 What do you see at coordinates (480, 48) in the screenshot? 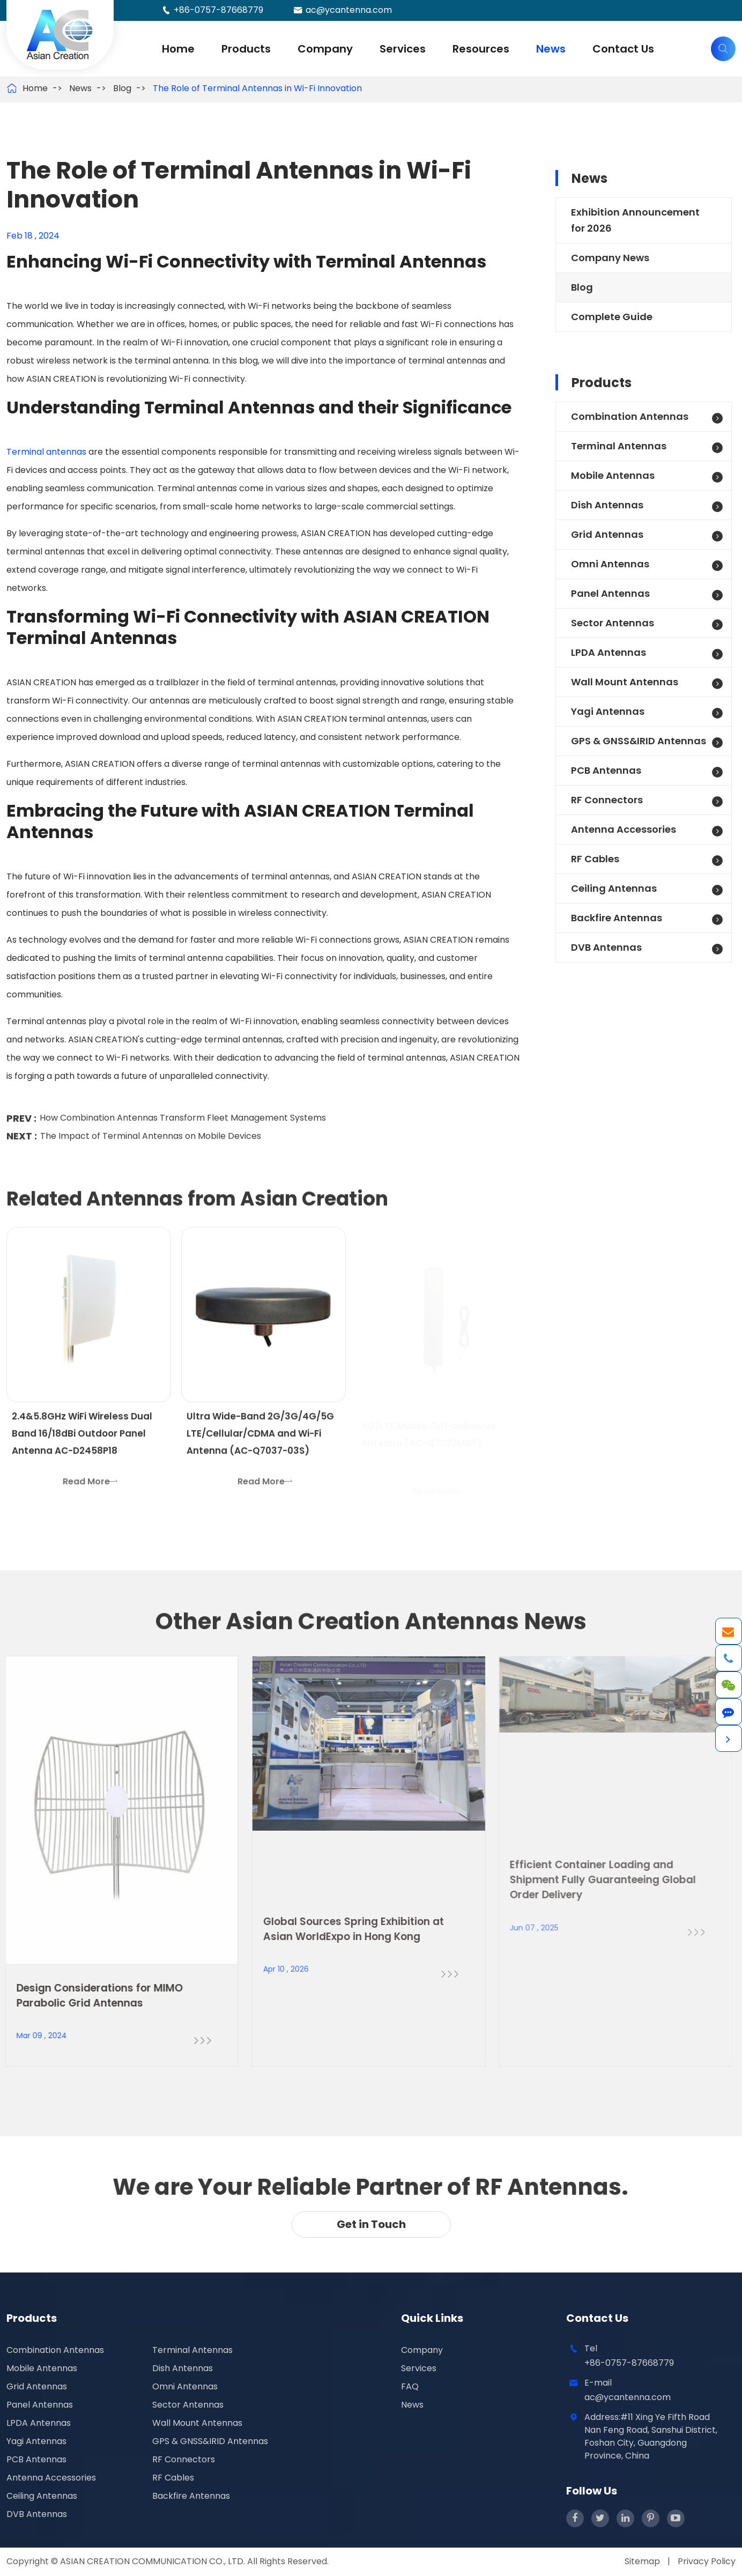
I see `Resources` at bounding box center [480, 48].